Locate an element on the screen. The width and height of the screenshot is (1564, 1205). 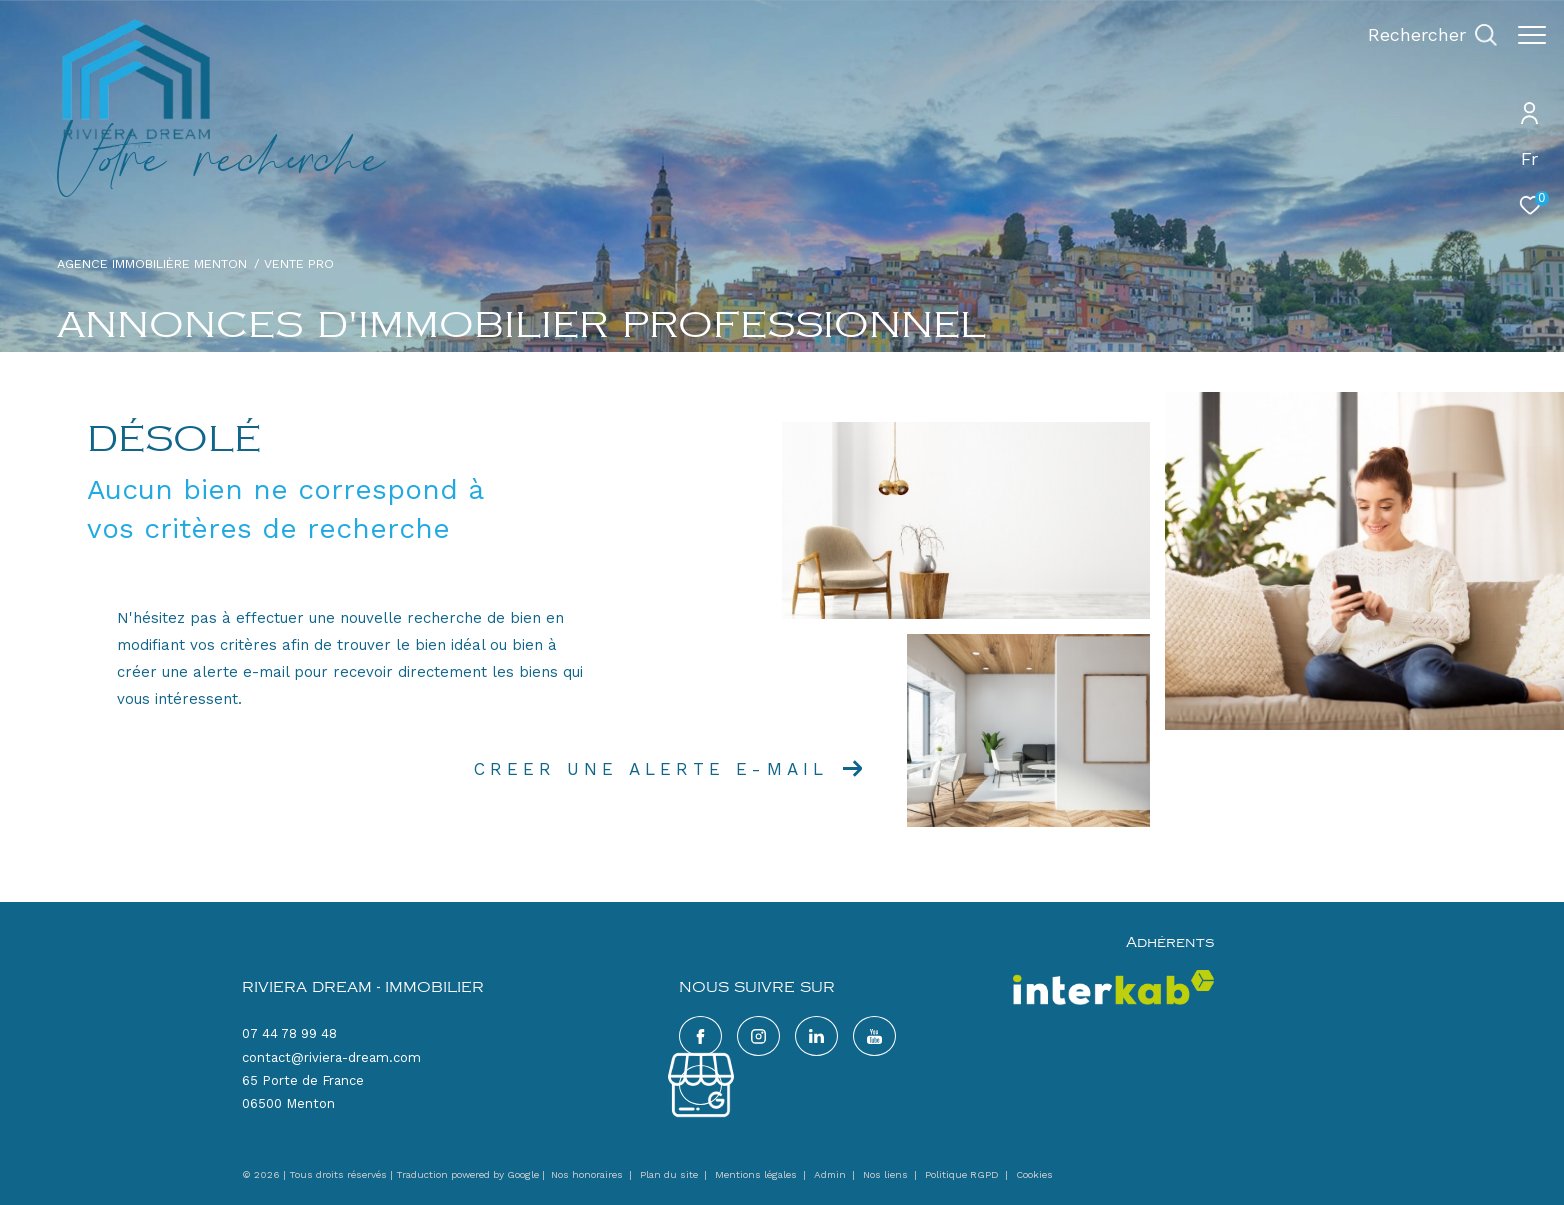
[Ouvrir le formulaire de recherche] is located at coordinates (1422, 35).